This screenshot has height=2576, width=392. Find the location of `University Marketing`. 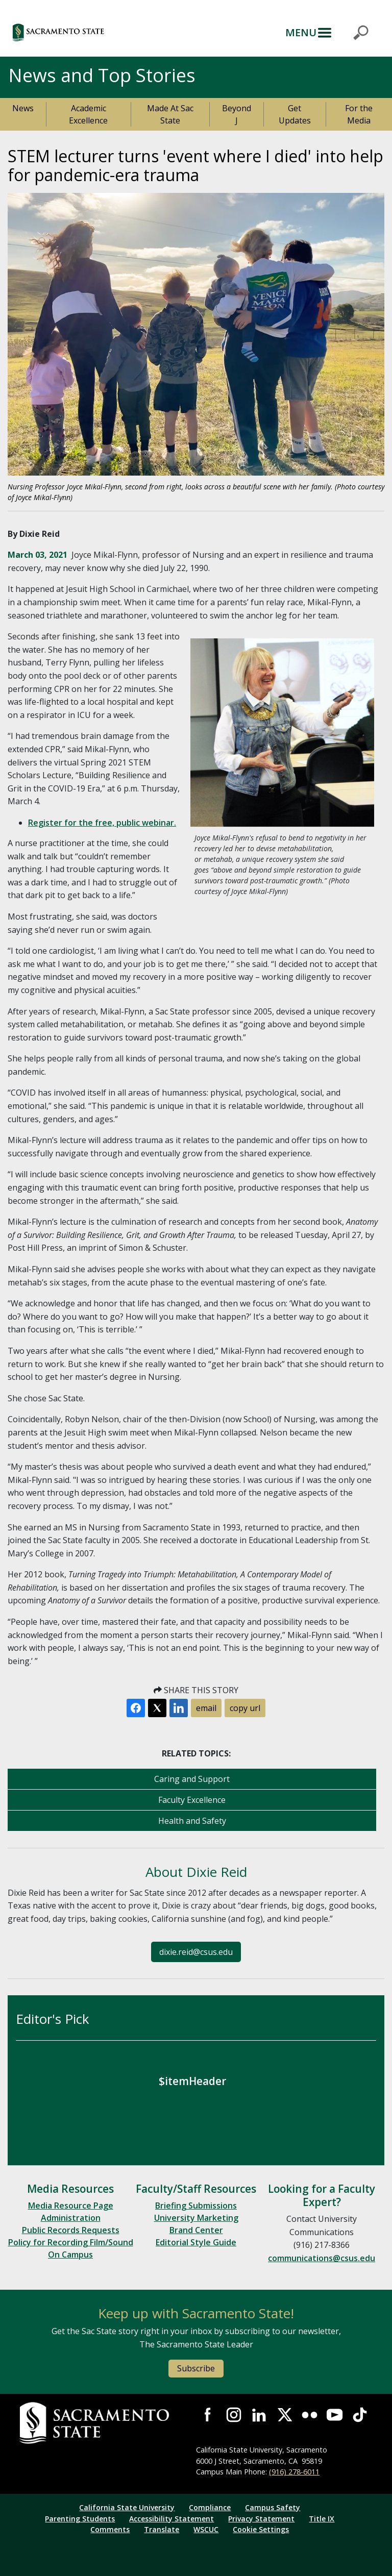

University Marketing is located at coordinates (196, 2217).